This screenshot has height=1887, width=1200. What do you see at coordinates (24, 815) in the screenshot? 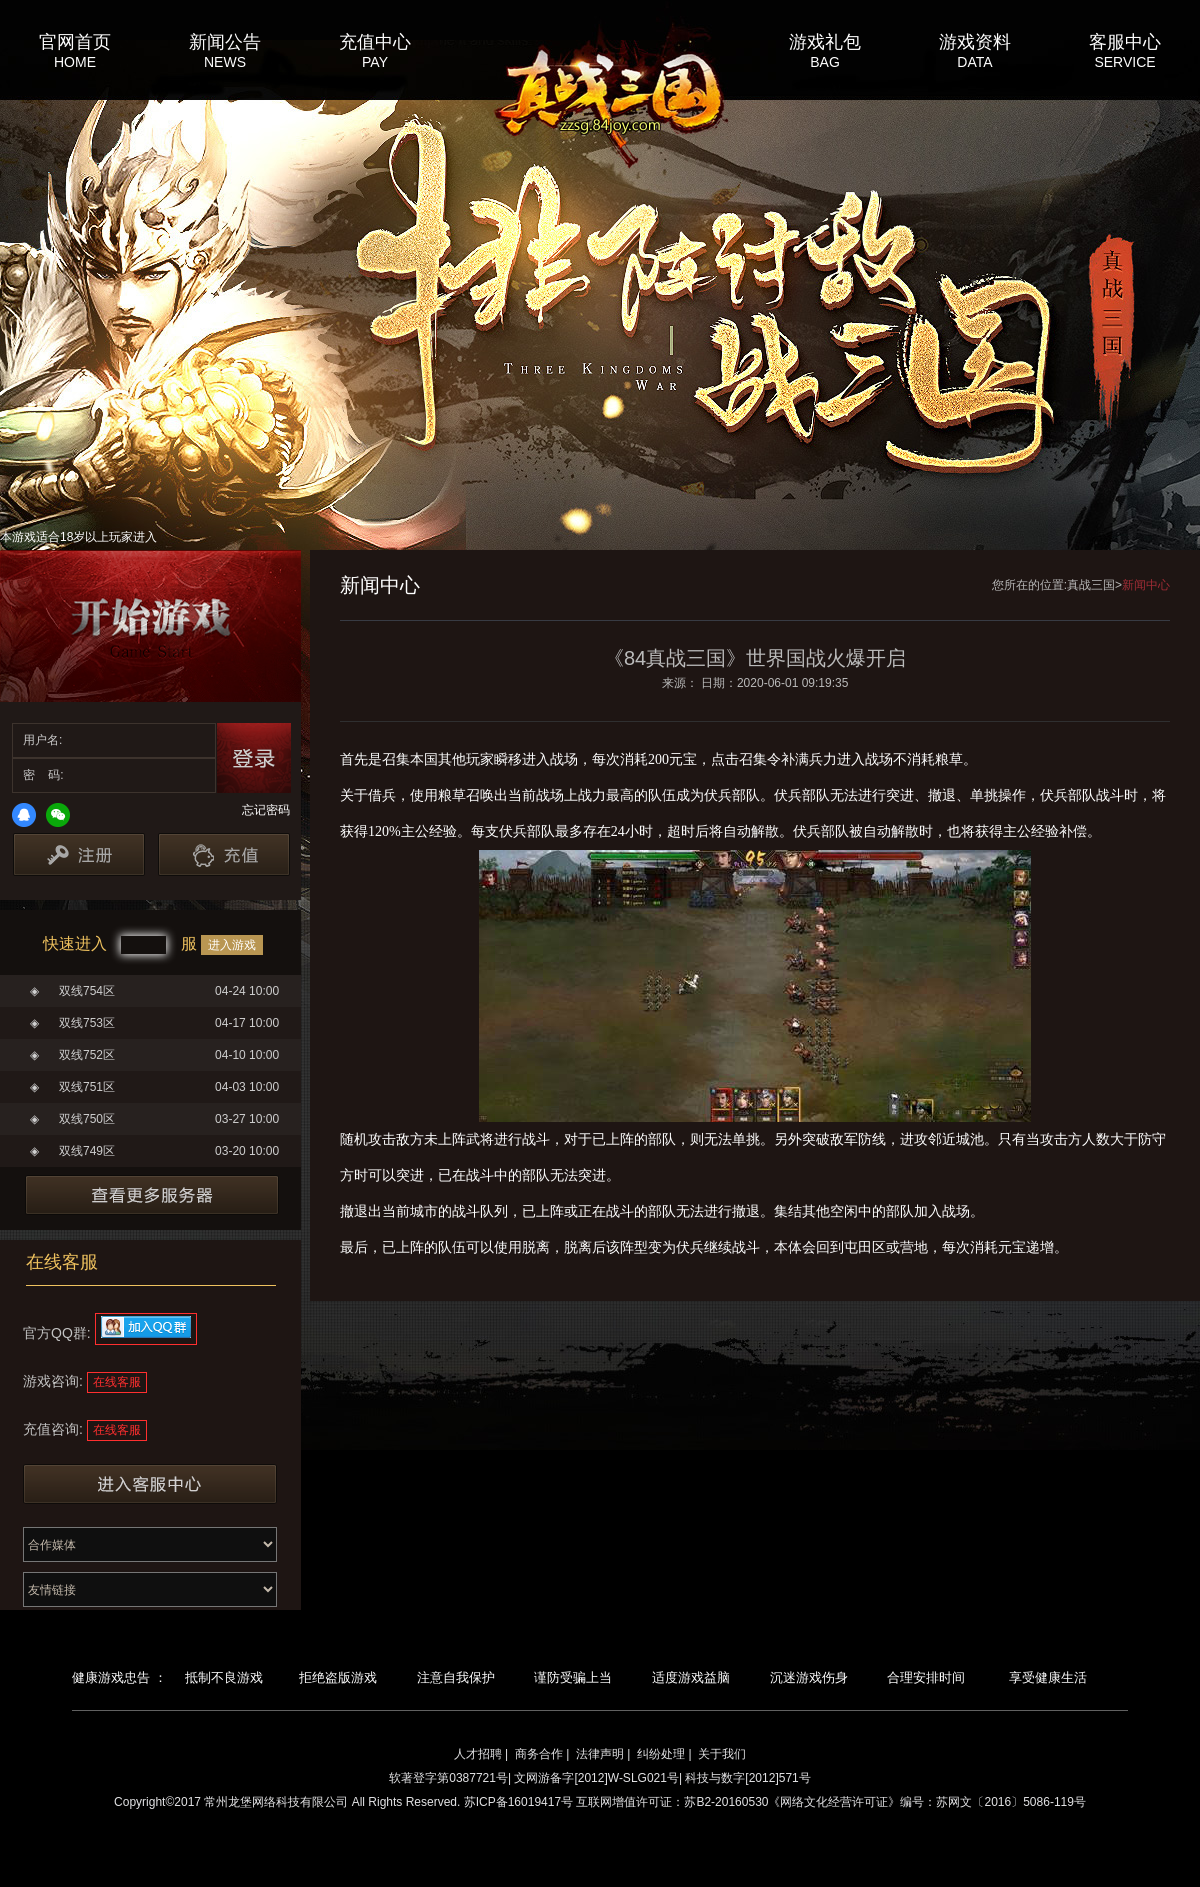
I see `QQ登录` at bounding box center [24, 815].